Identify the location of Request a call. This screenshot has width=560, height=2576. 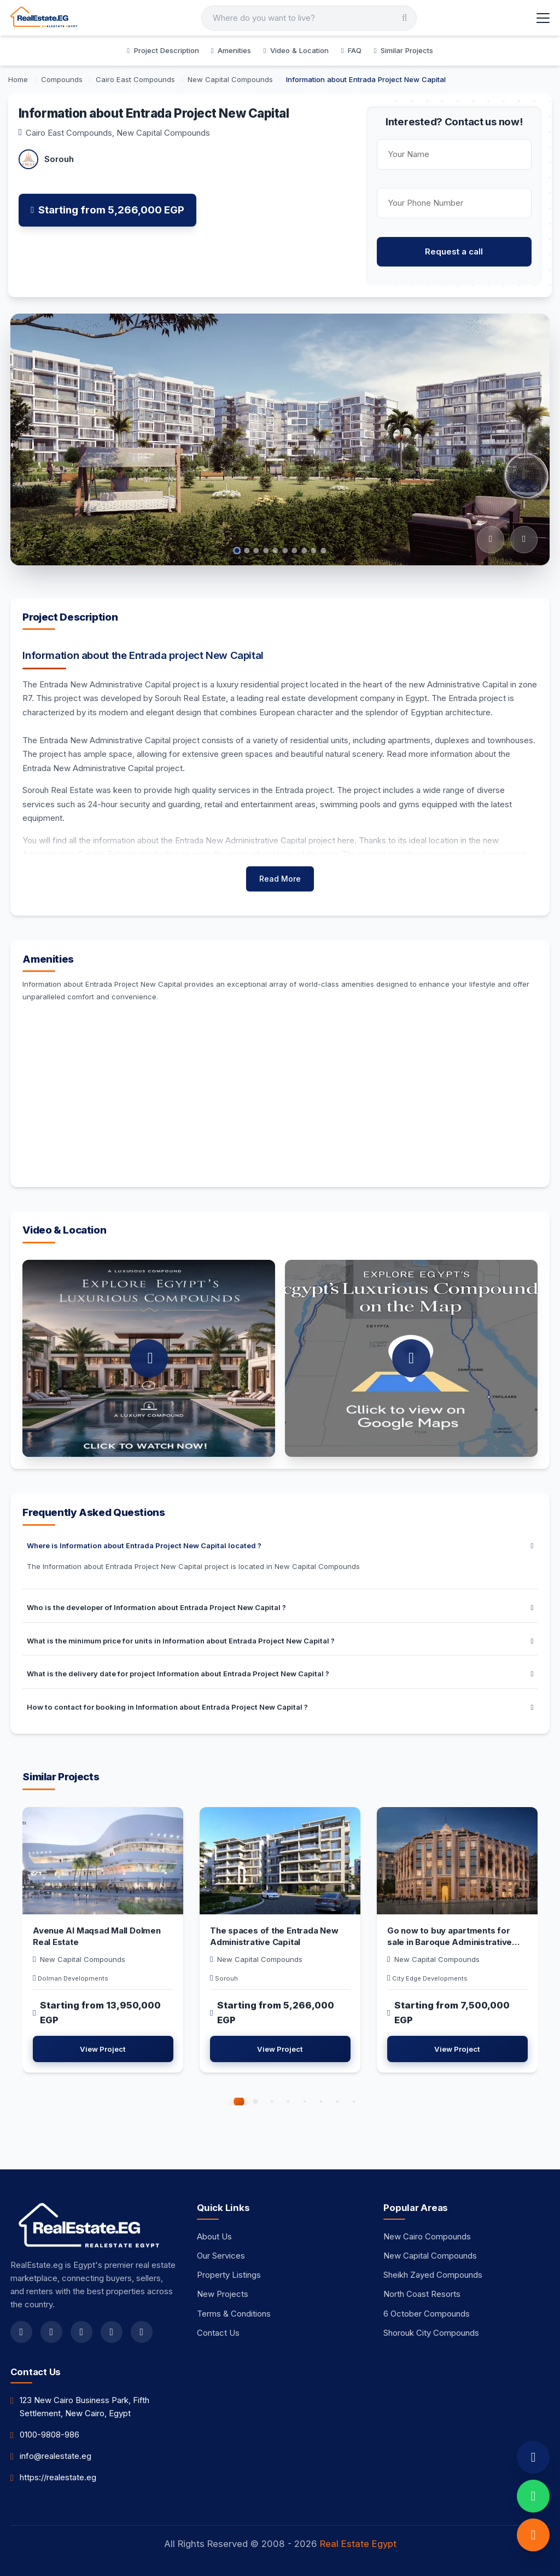
(454, 251).